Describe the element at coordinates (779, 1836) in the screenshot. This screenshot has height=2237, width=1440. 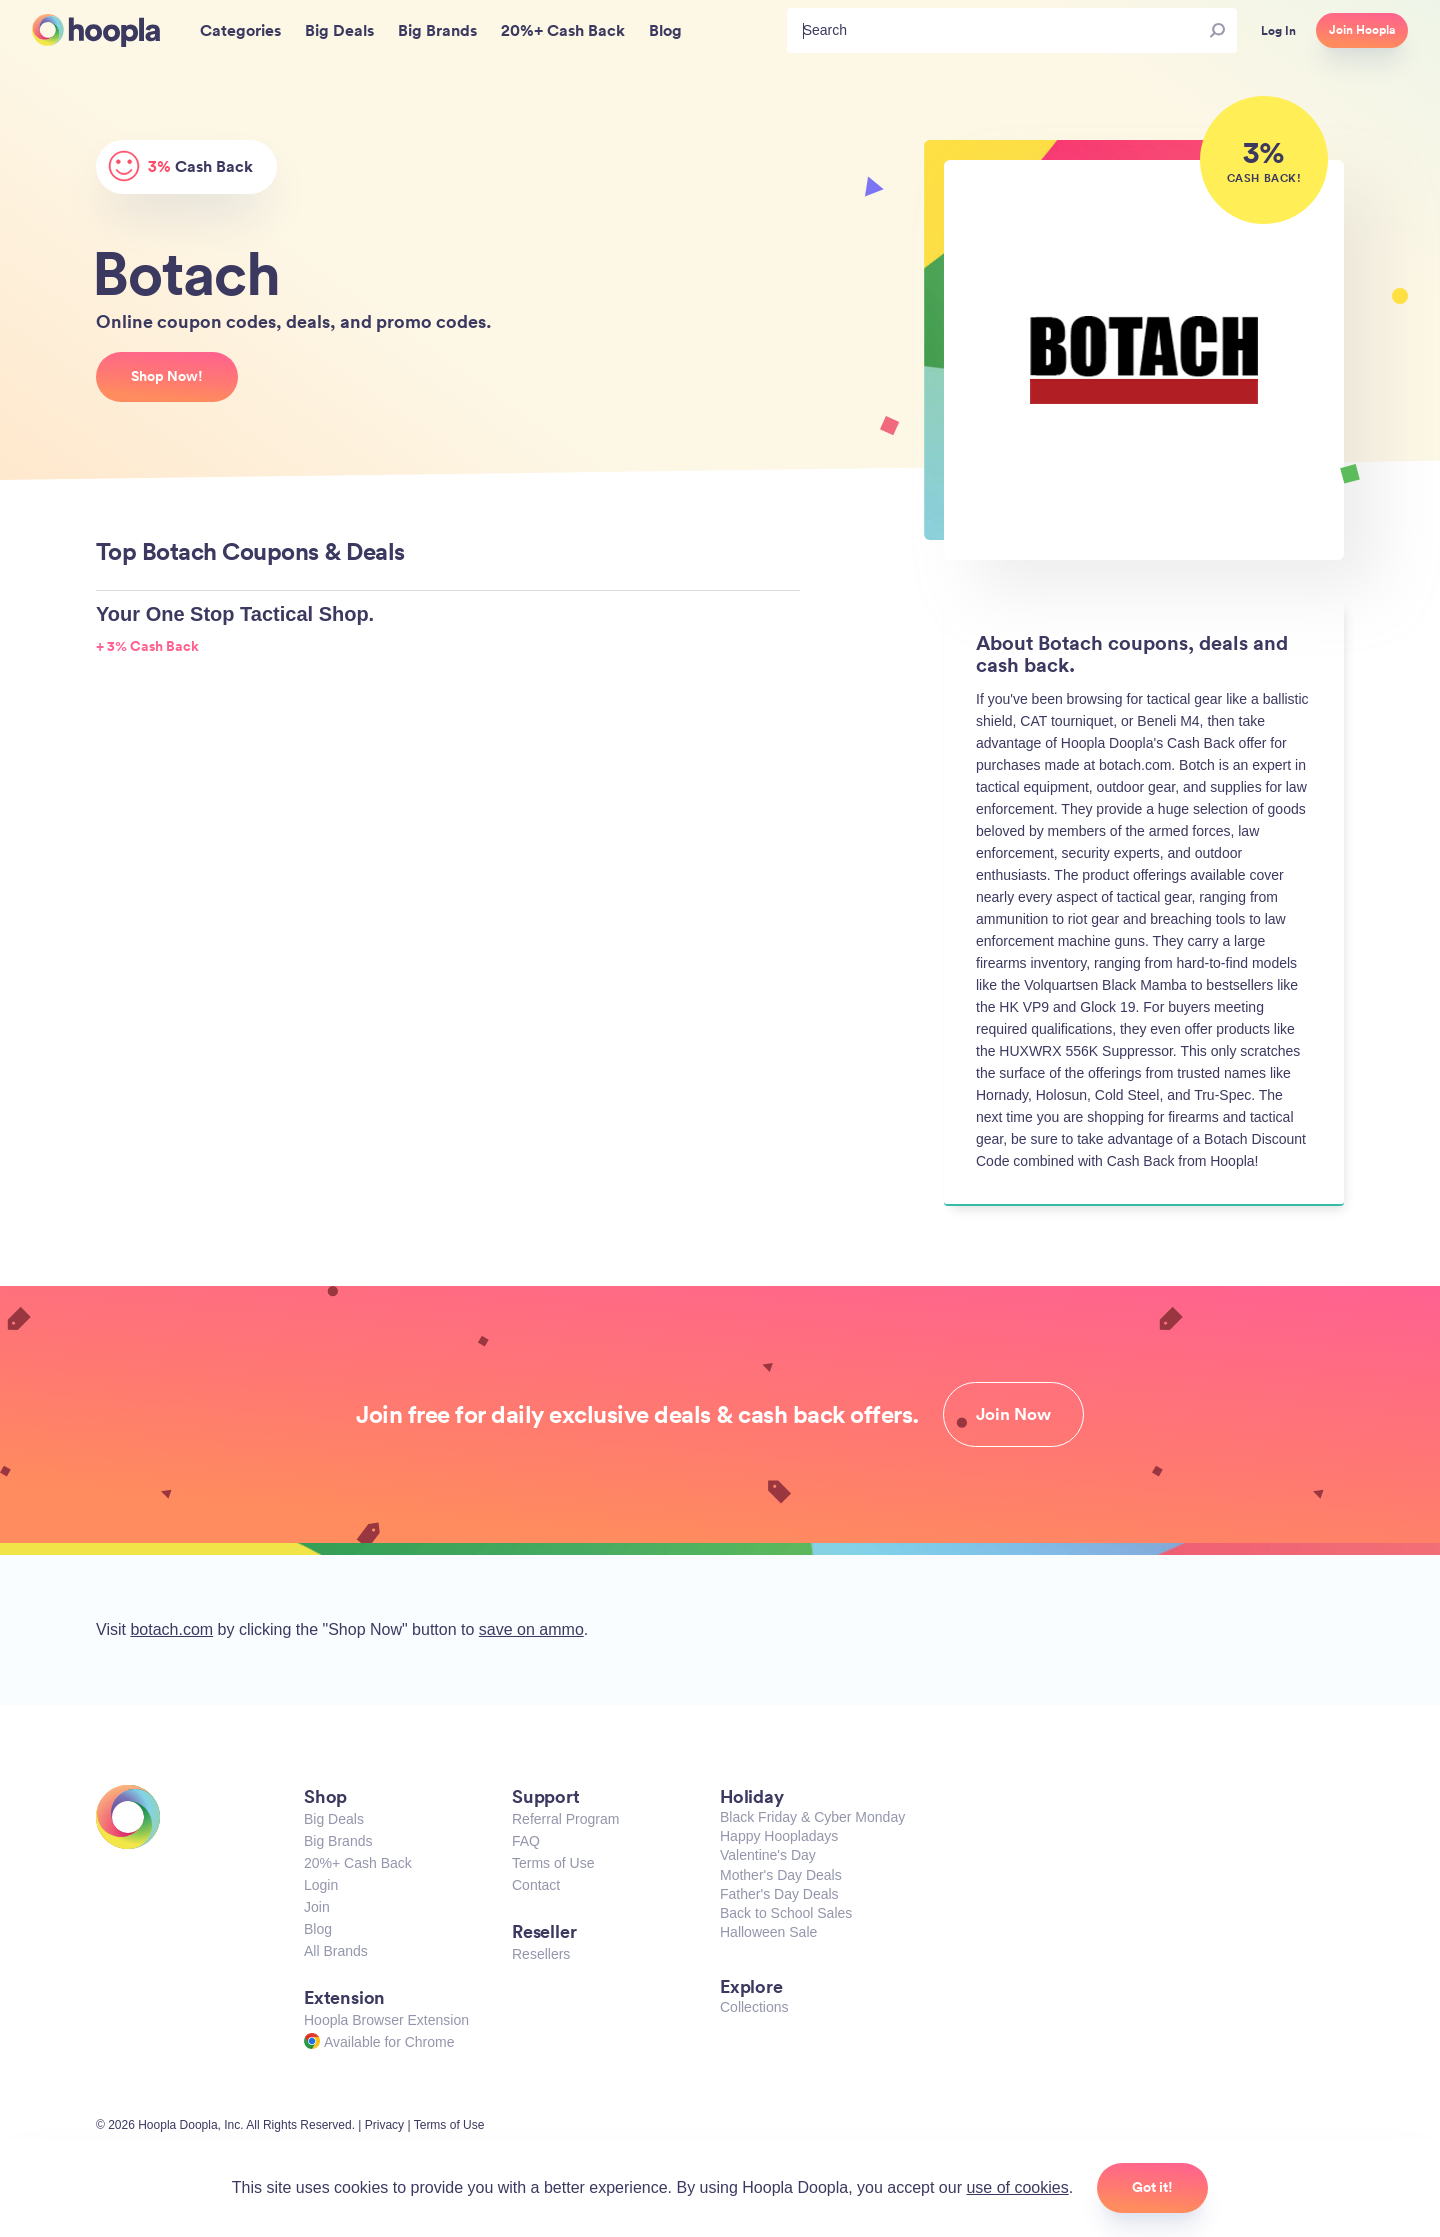
I see `Happy Hoopladays` at that location.